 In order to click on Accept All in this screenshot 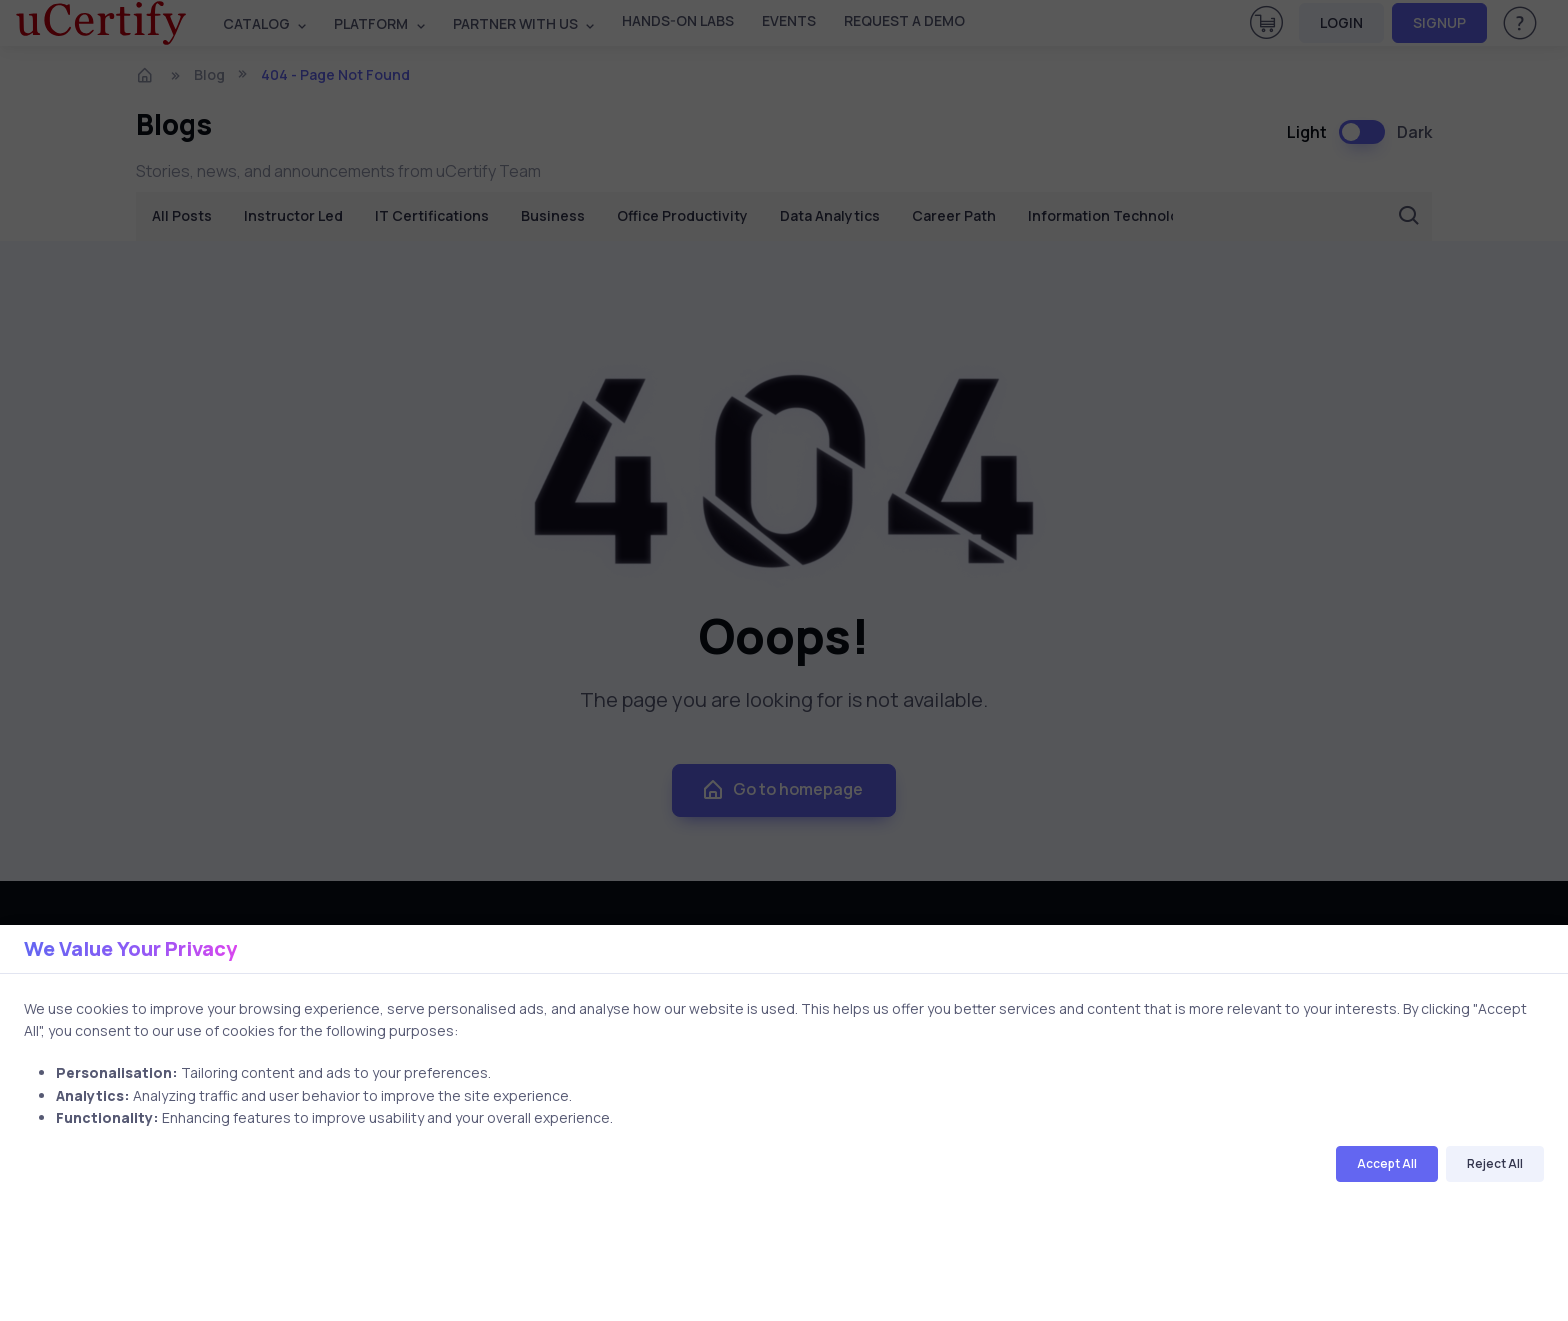, I will do `click(1387, 1163)`.